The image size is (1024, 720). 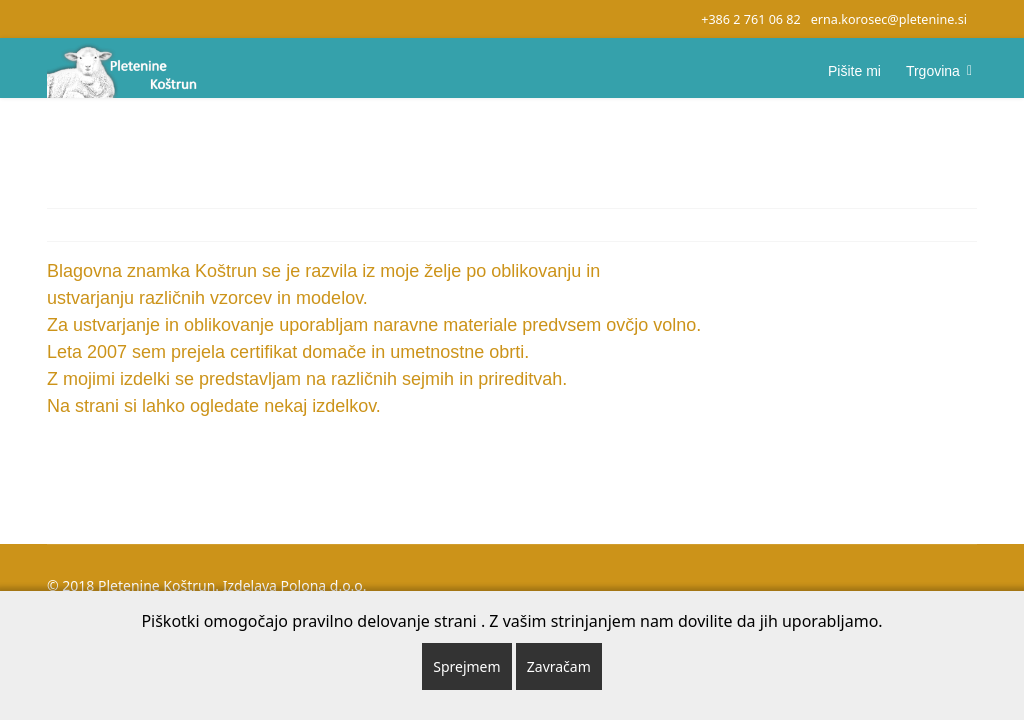 I want to click on Pišite mi, so click(x=854, y=71).